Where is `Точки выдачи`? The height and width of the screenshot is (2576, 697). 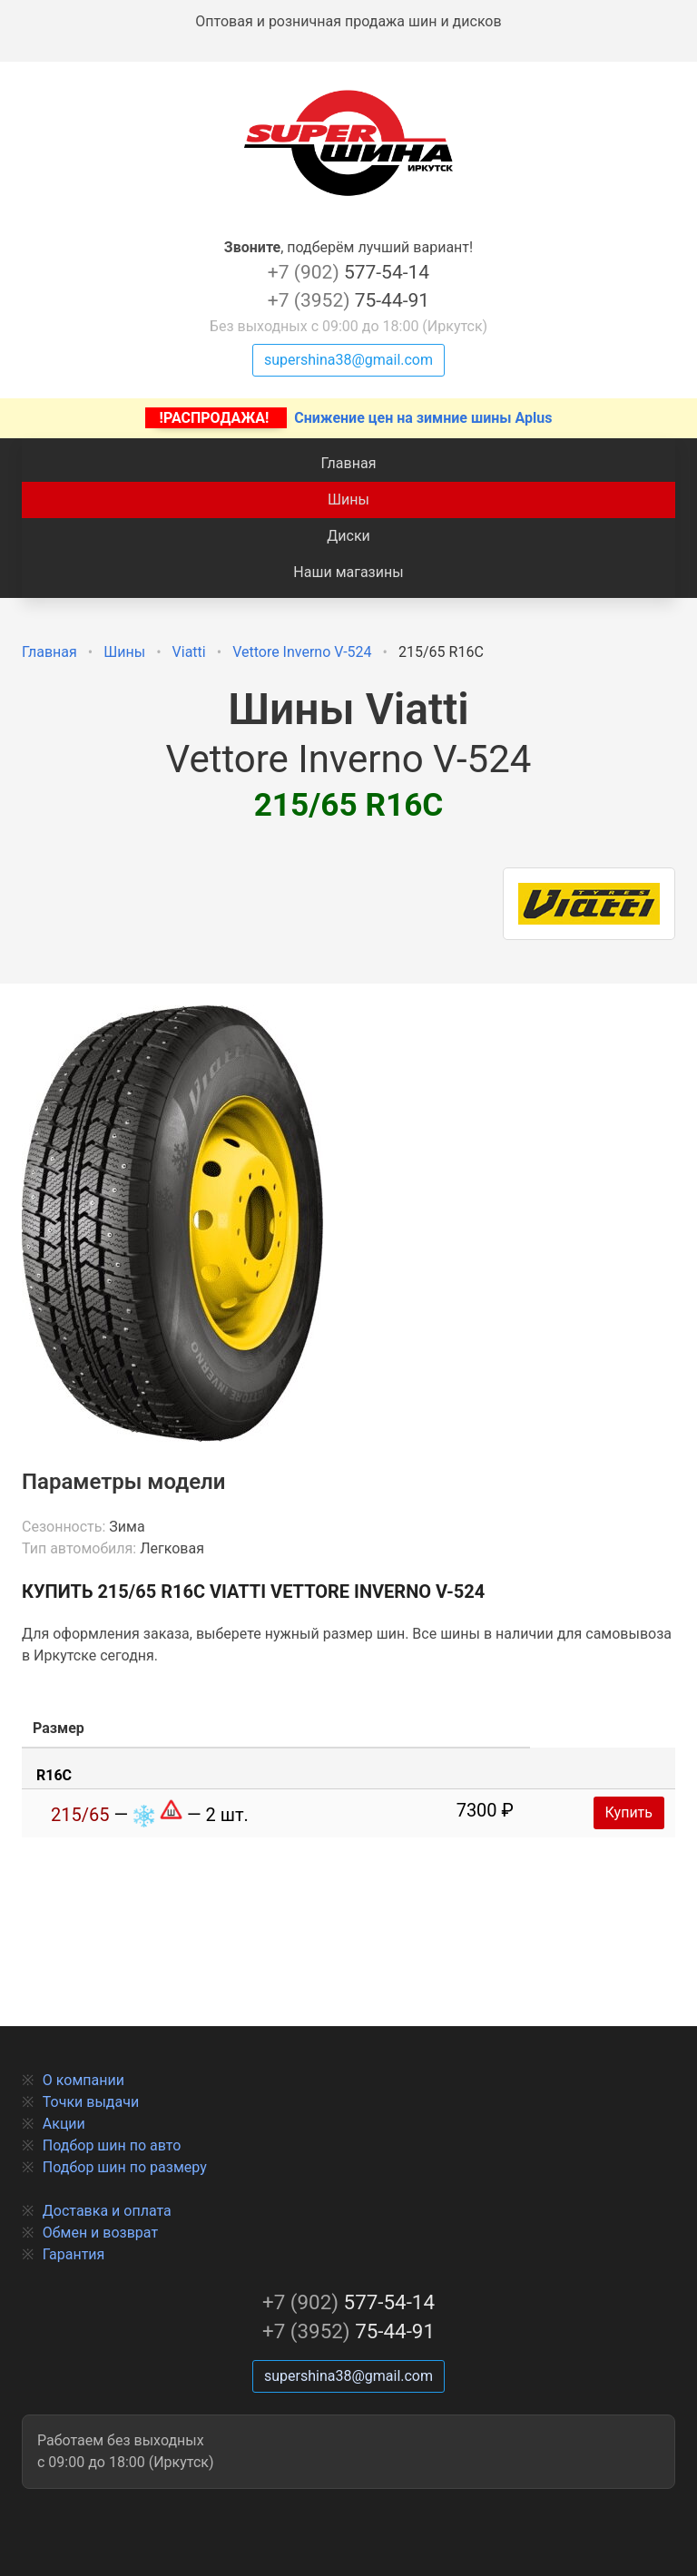
Точки выдачи is located at coordinates (91, 2102).